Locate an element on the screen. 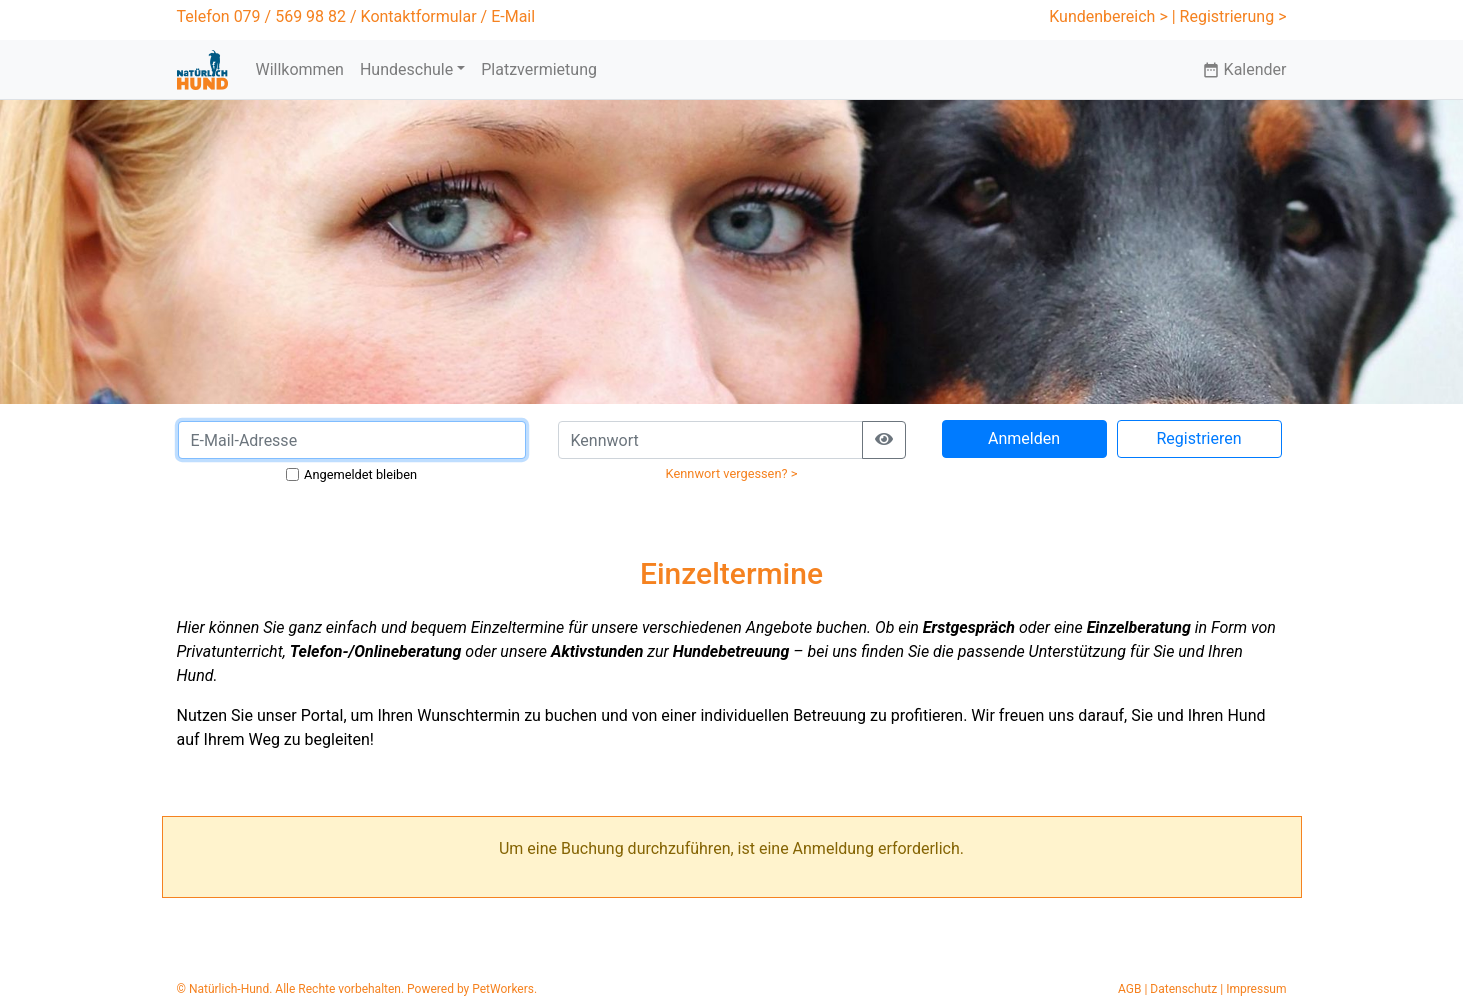 The image size is (1463, 1008). Impressum is located at coordinates (1256, 989).